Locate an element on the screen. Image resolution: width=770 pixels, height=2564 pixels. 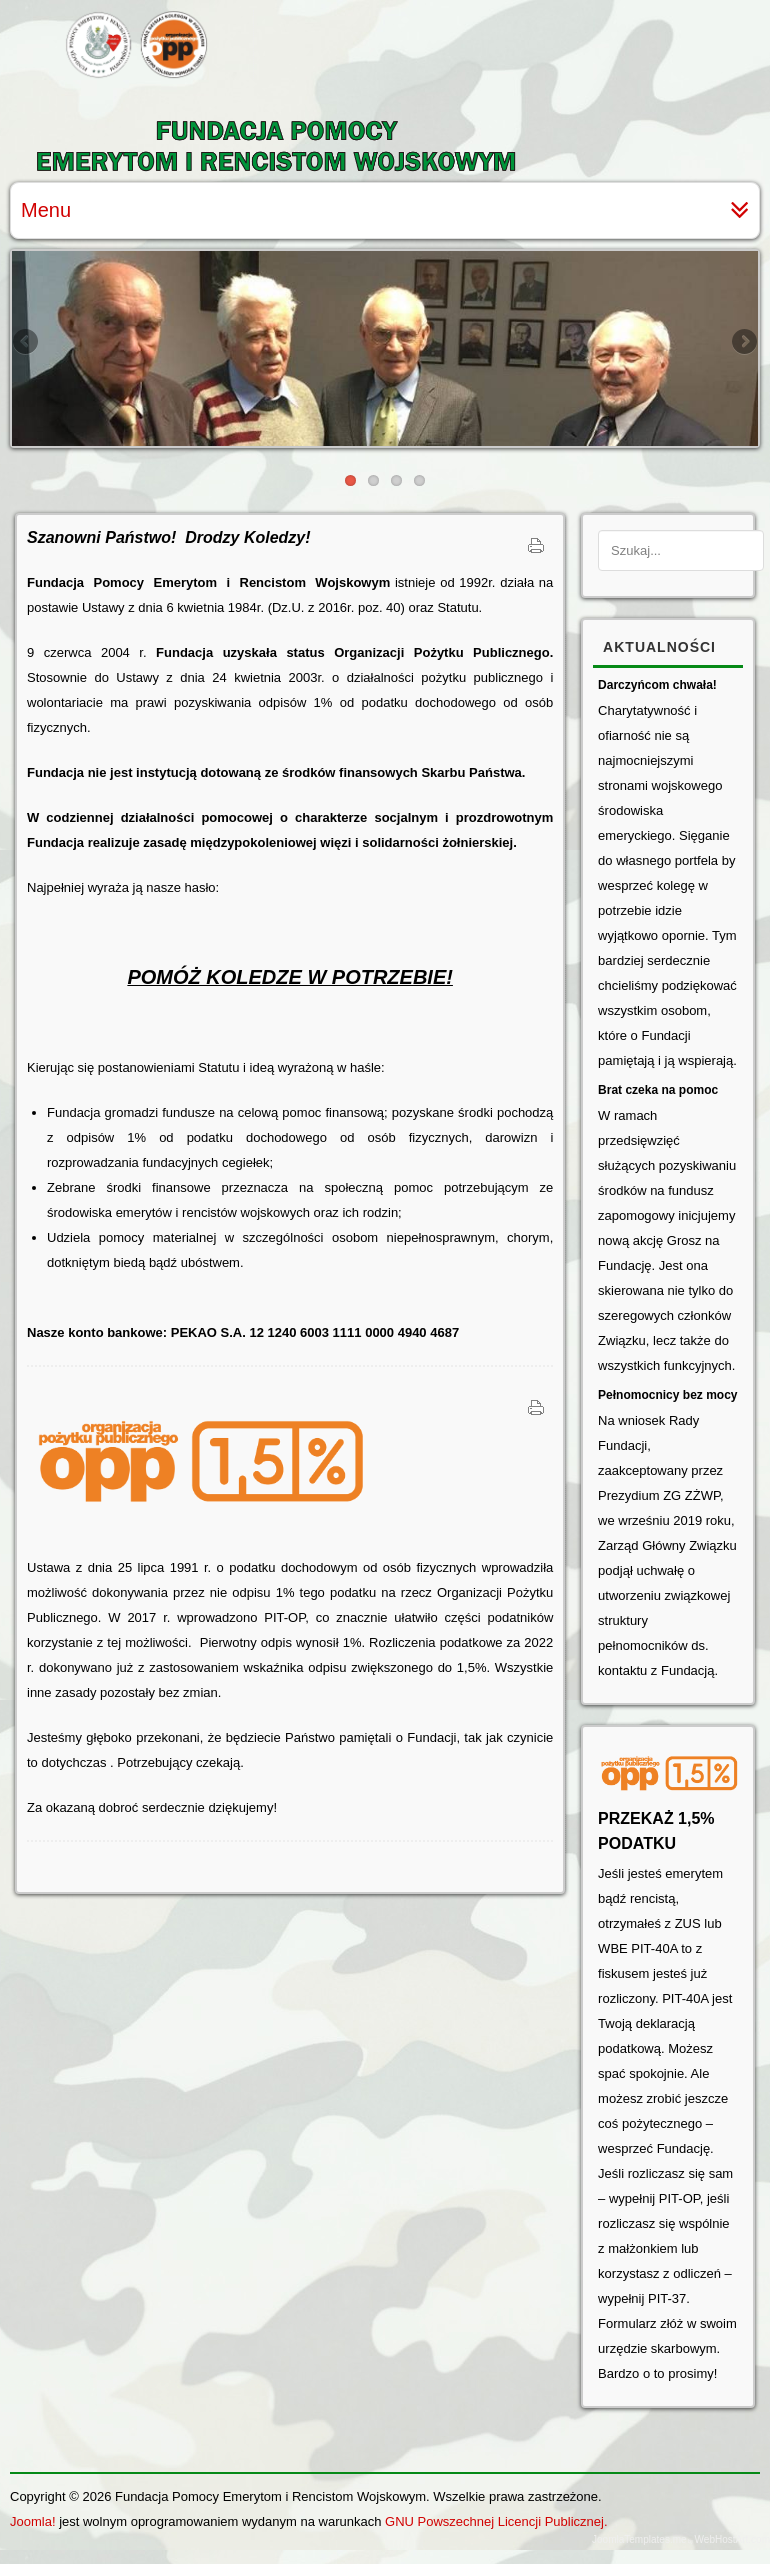
GNU Powszechnej Licencji Publicznej. is located at coordinates (496, 2521).